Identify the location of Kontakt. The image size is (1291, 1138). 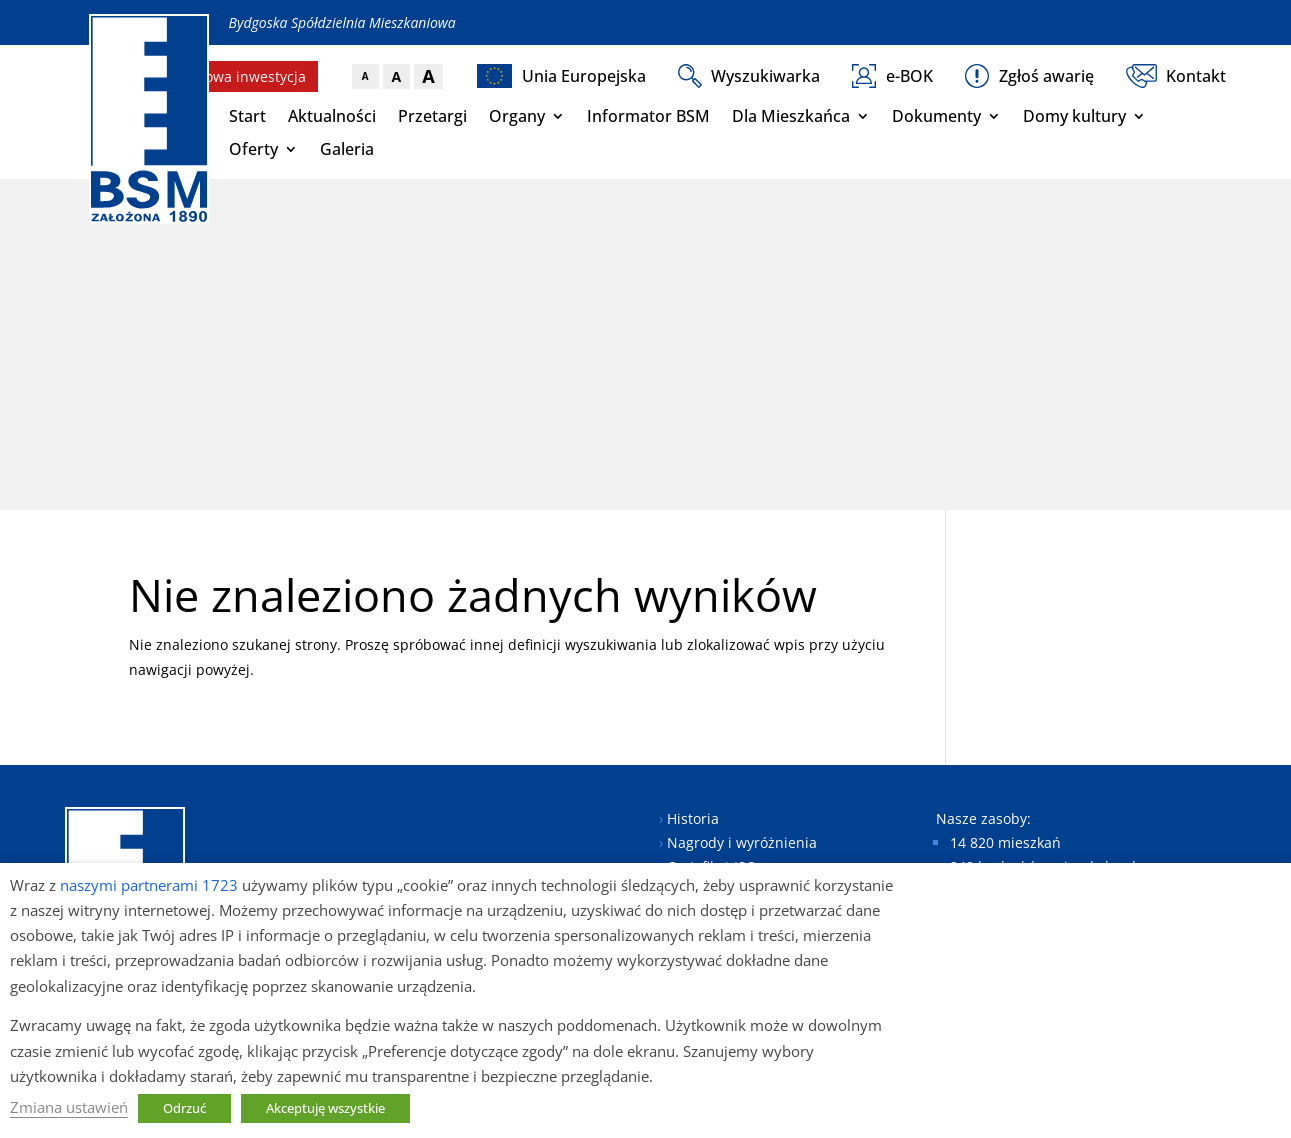
(1176, 76).